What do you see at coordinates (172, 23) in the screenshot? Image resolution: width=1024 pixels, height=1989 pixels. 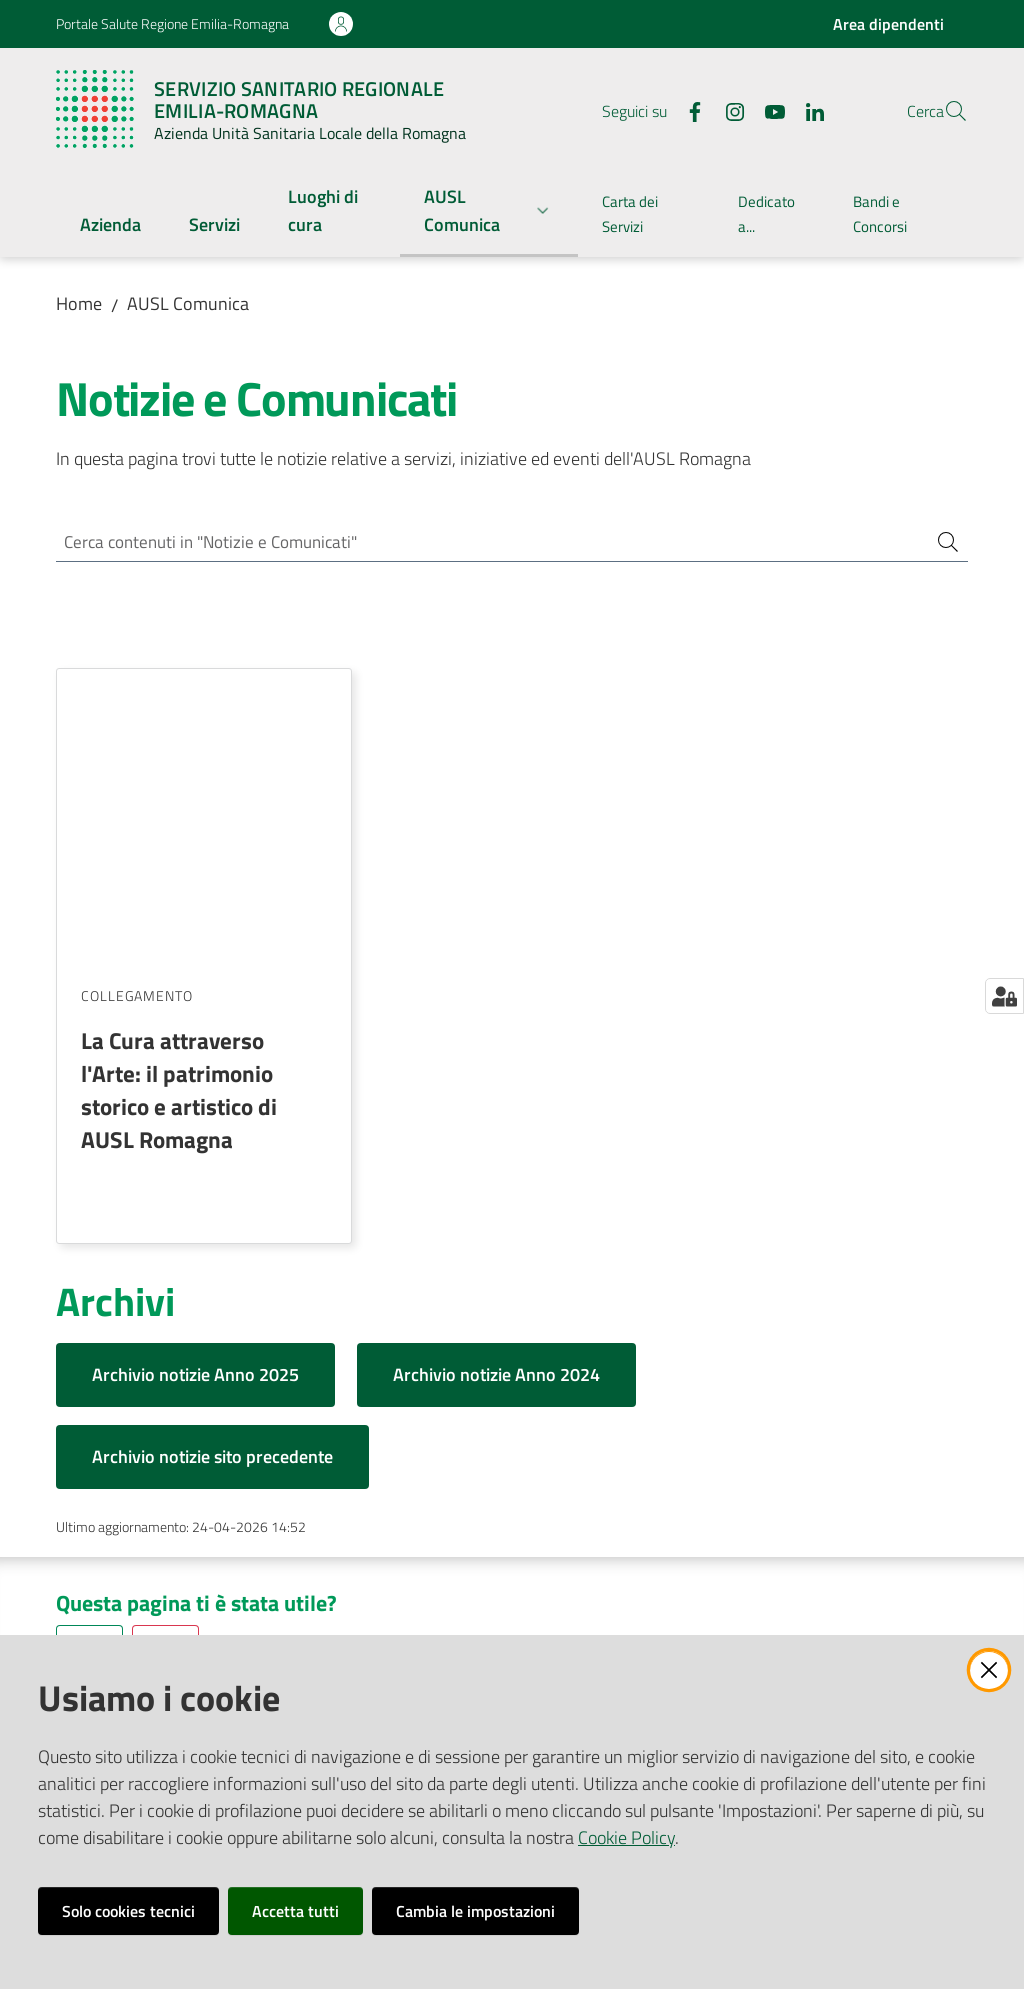 I see `Portale Salute Regione Emilia-Romagna` at bounding box center [172, 23].